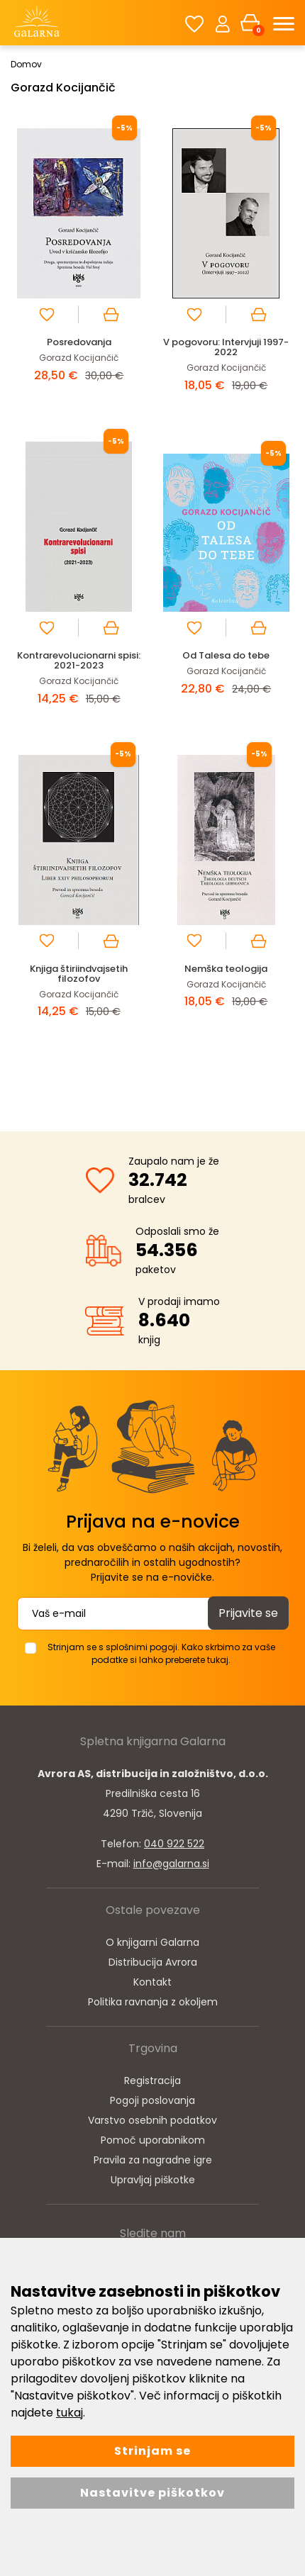  What do you see at coordinates (225, 968) in the screenshot?
I see `Nemška teologija` at bounding box center [225, 968].